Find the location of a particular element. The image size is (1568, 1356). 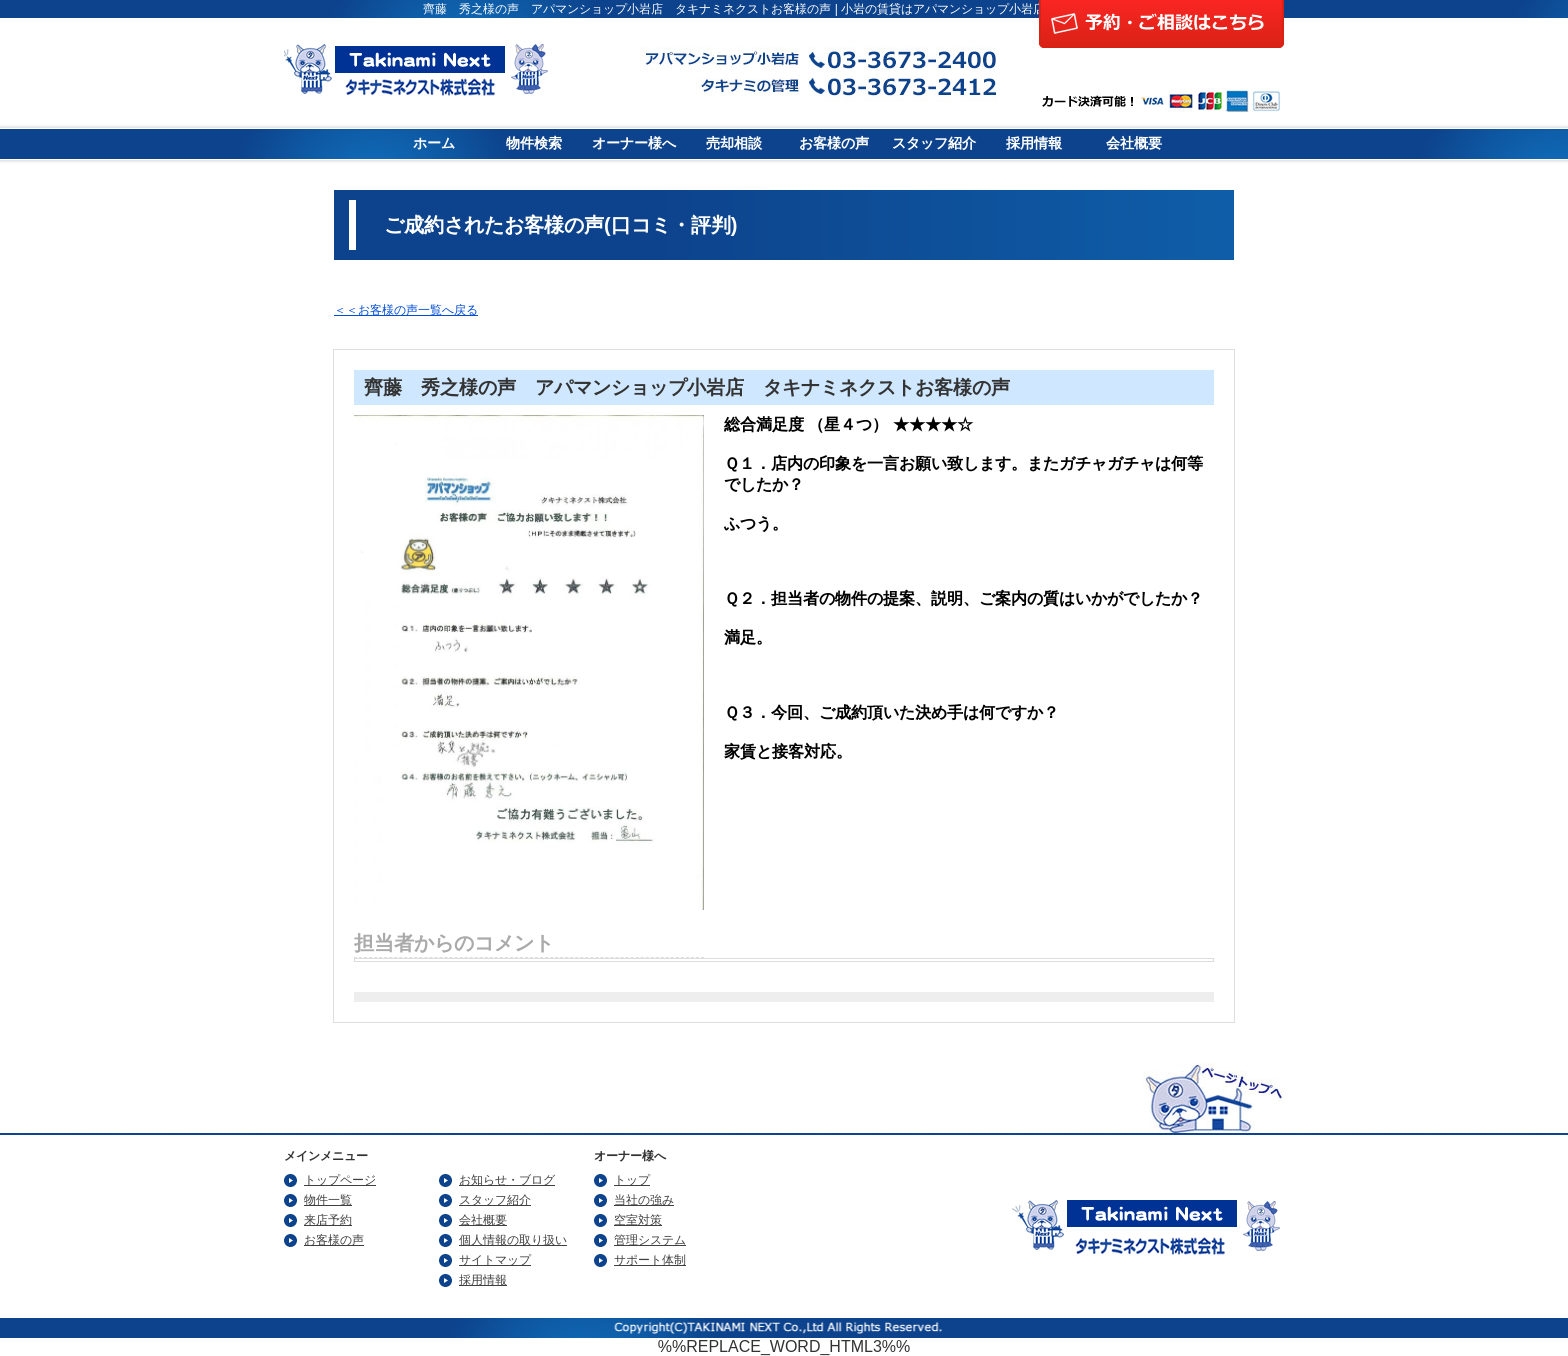

トップページ is located at coordinates (340, 1180).